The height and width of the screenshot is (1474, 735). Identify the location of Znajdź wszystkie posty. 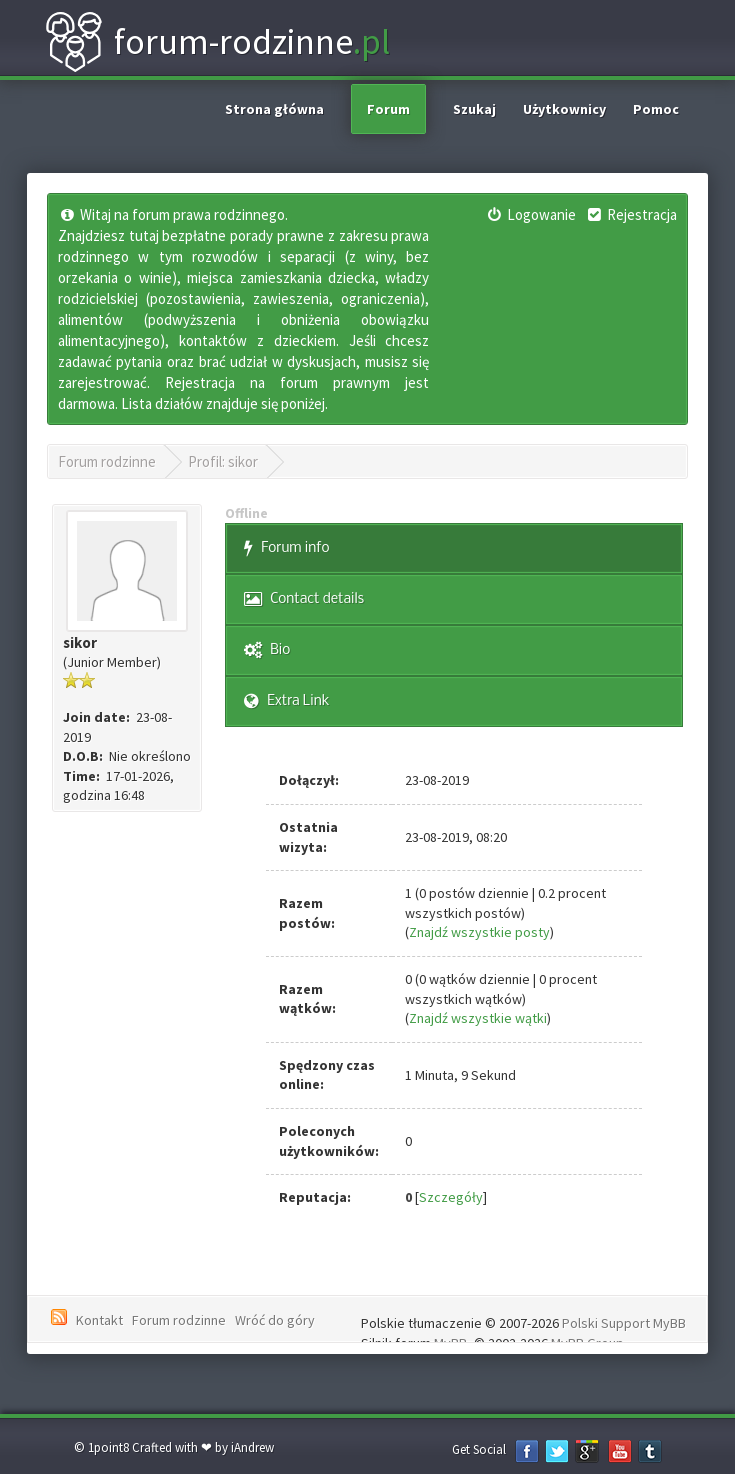
(479, 932).